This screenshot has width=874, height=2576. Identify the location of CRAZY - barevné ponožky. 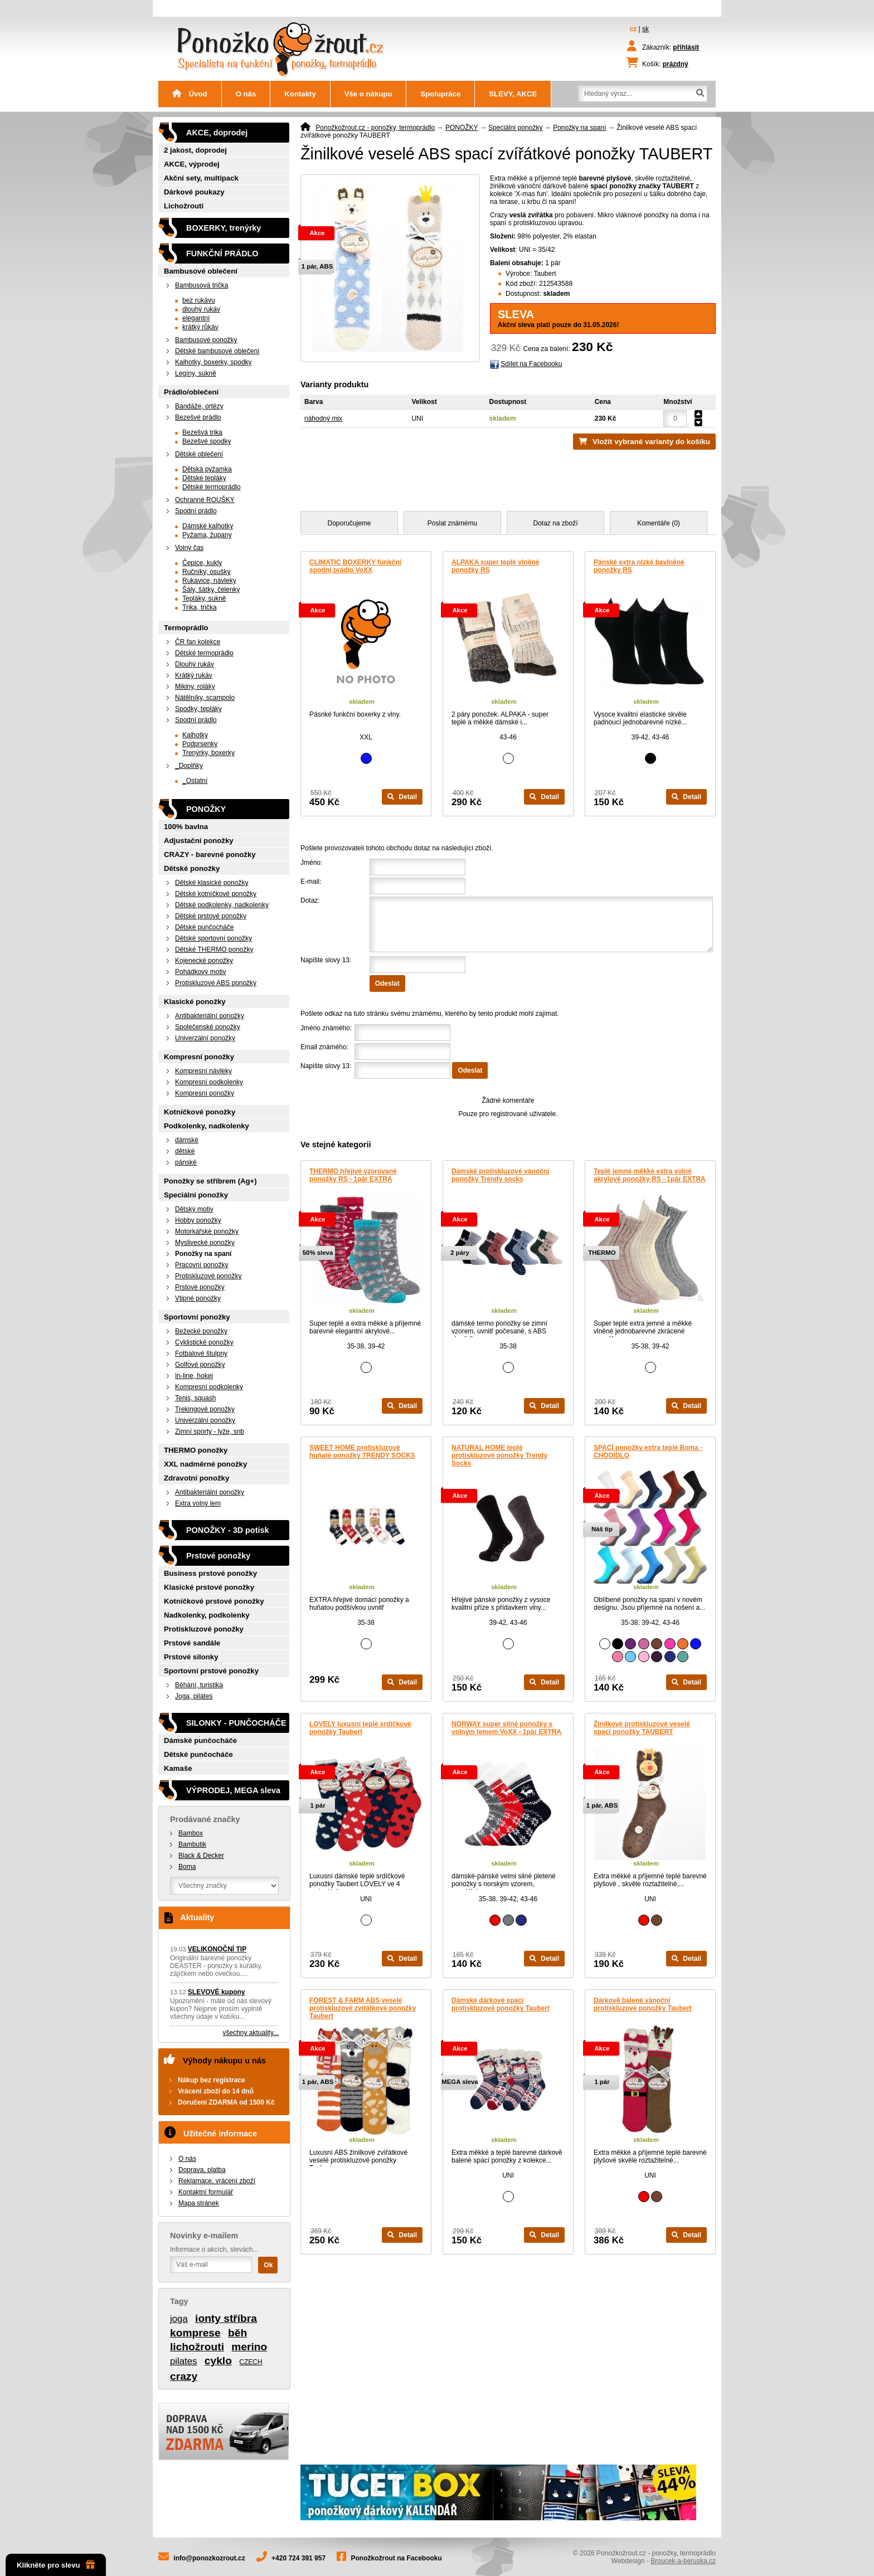
(210, 854).